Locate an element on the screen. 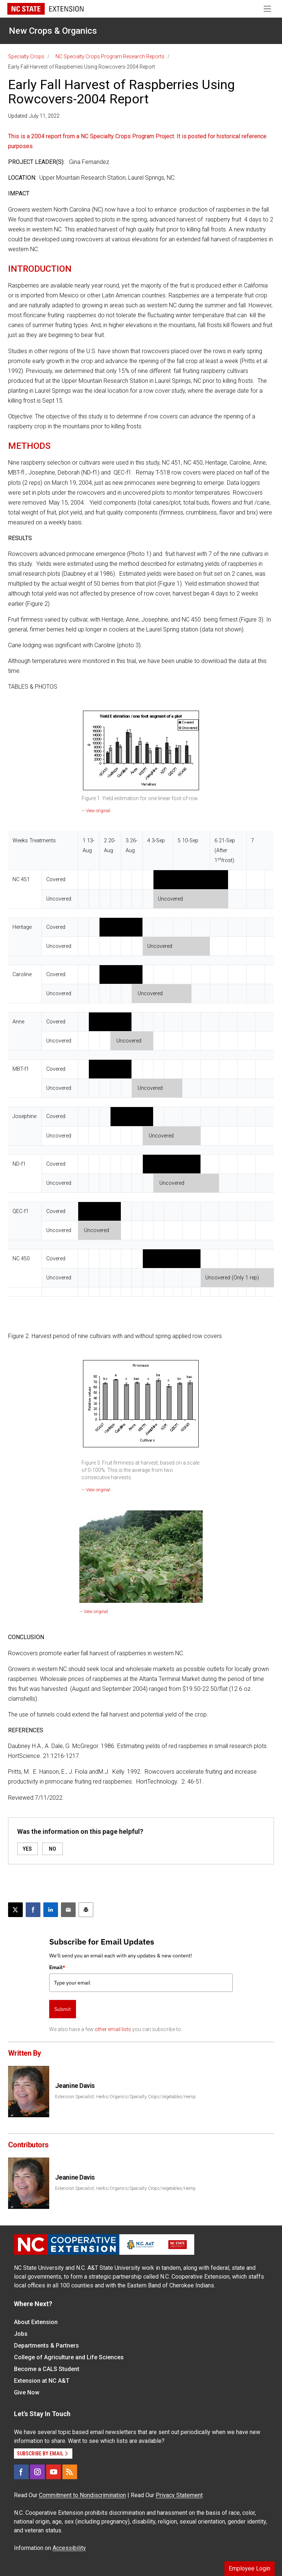  [Share on LinkedIn] is located at coordinates (50, 1909).